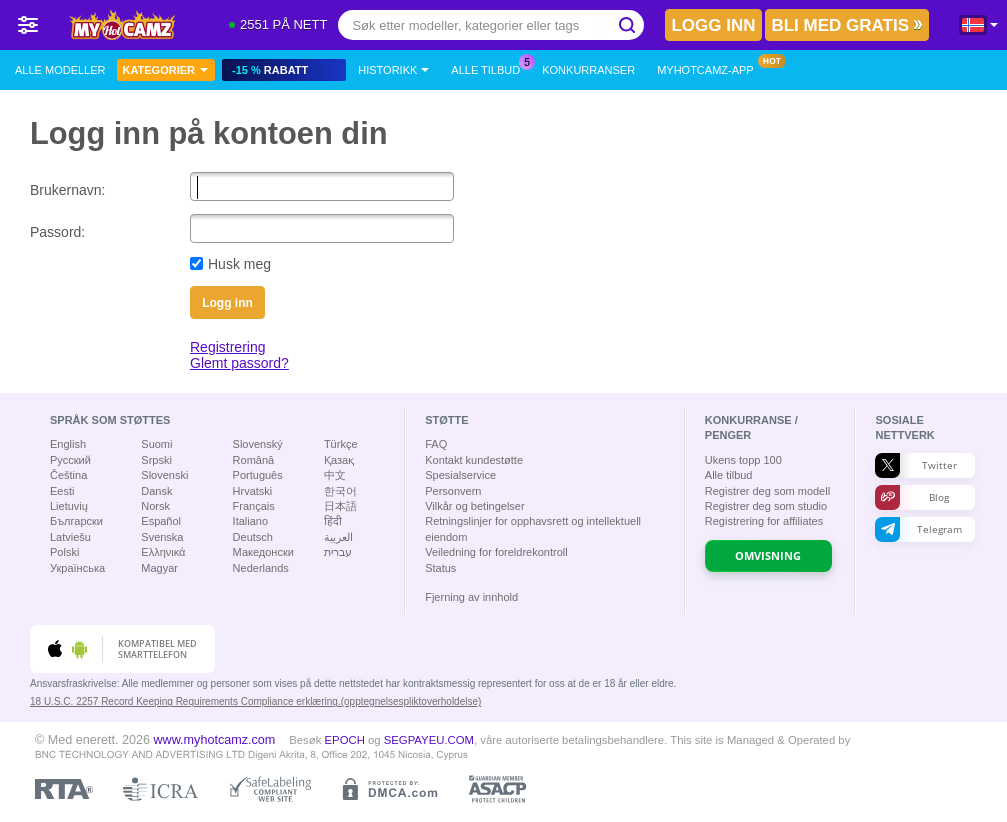 This screenshot has width=1007, height=822. What do you see at coordinates (261, 568) in the screenshot?
I see `Nederlands` at bounding box center [261, 568].